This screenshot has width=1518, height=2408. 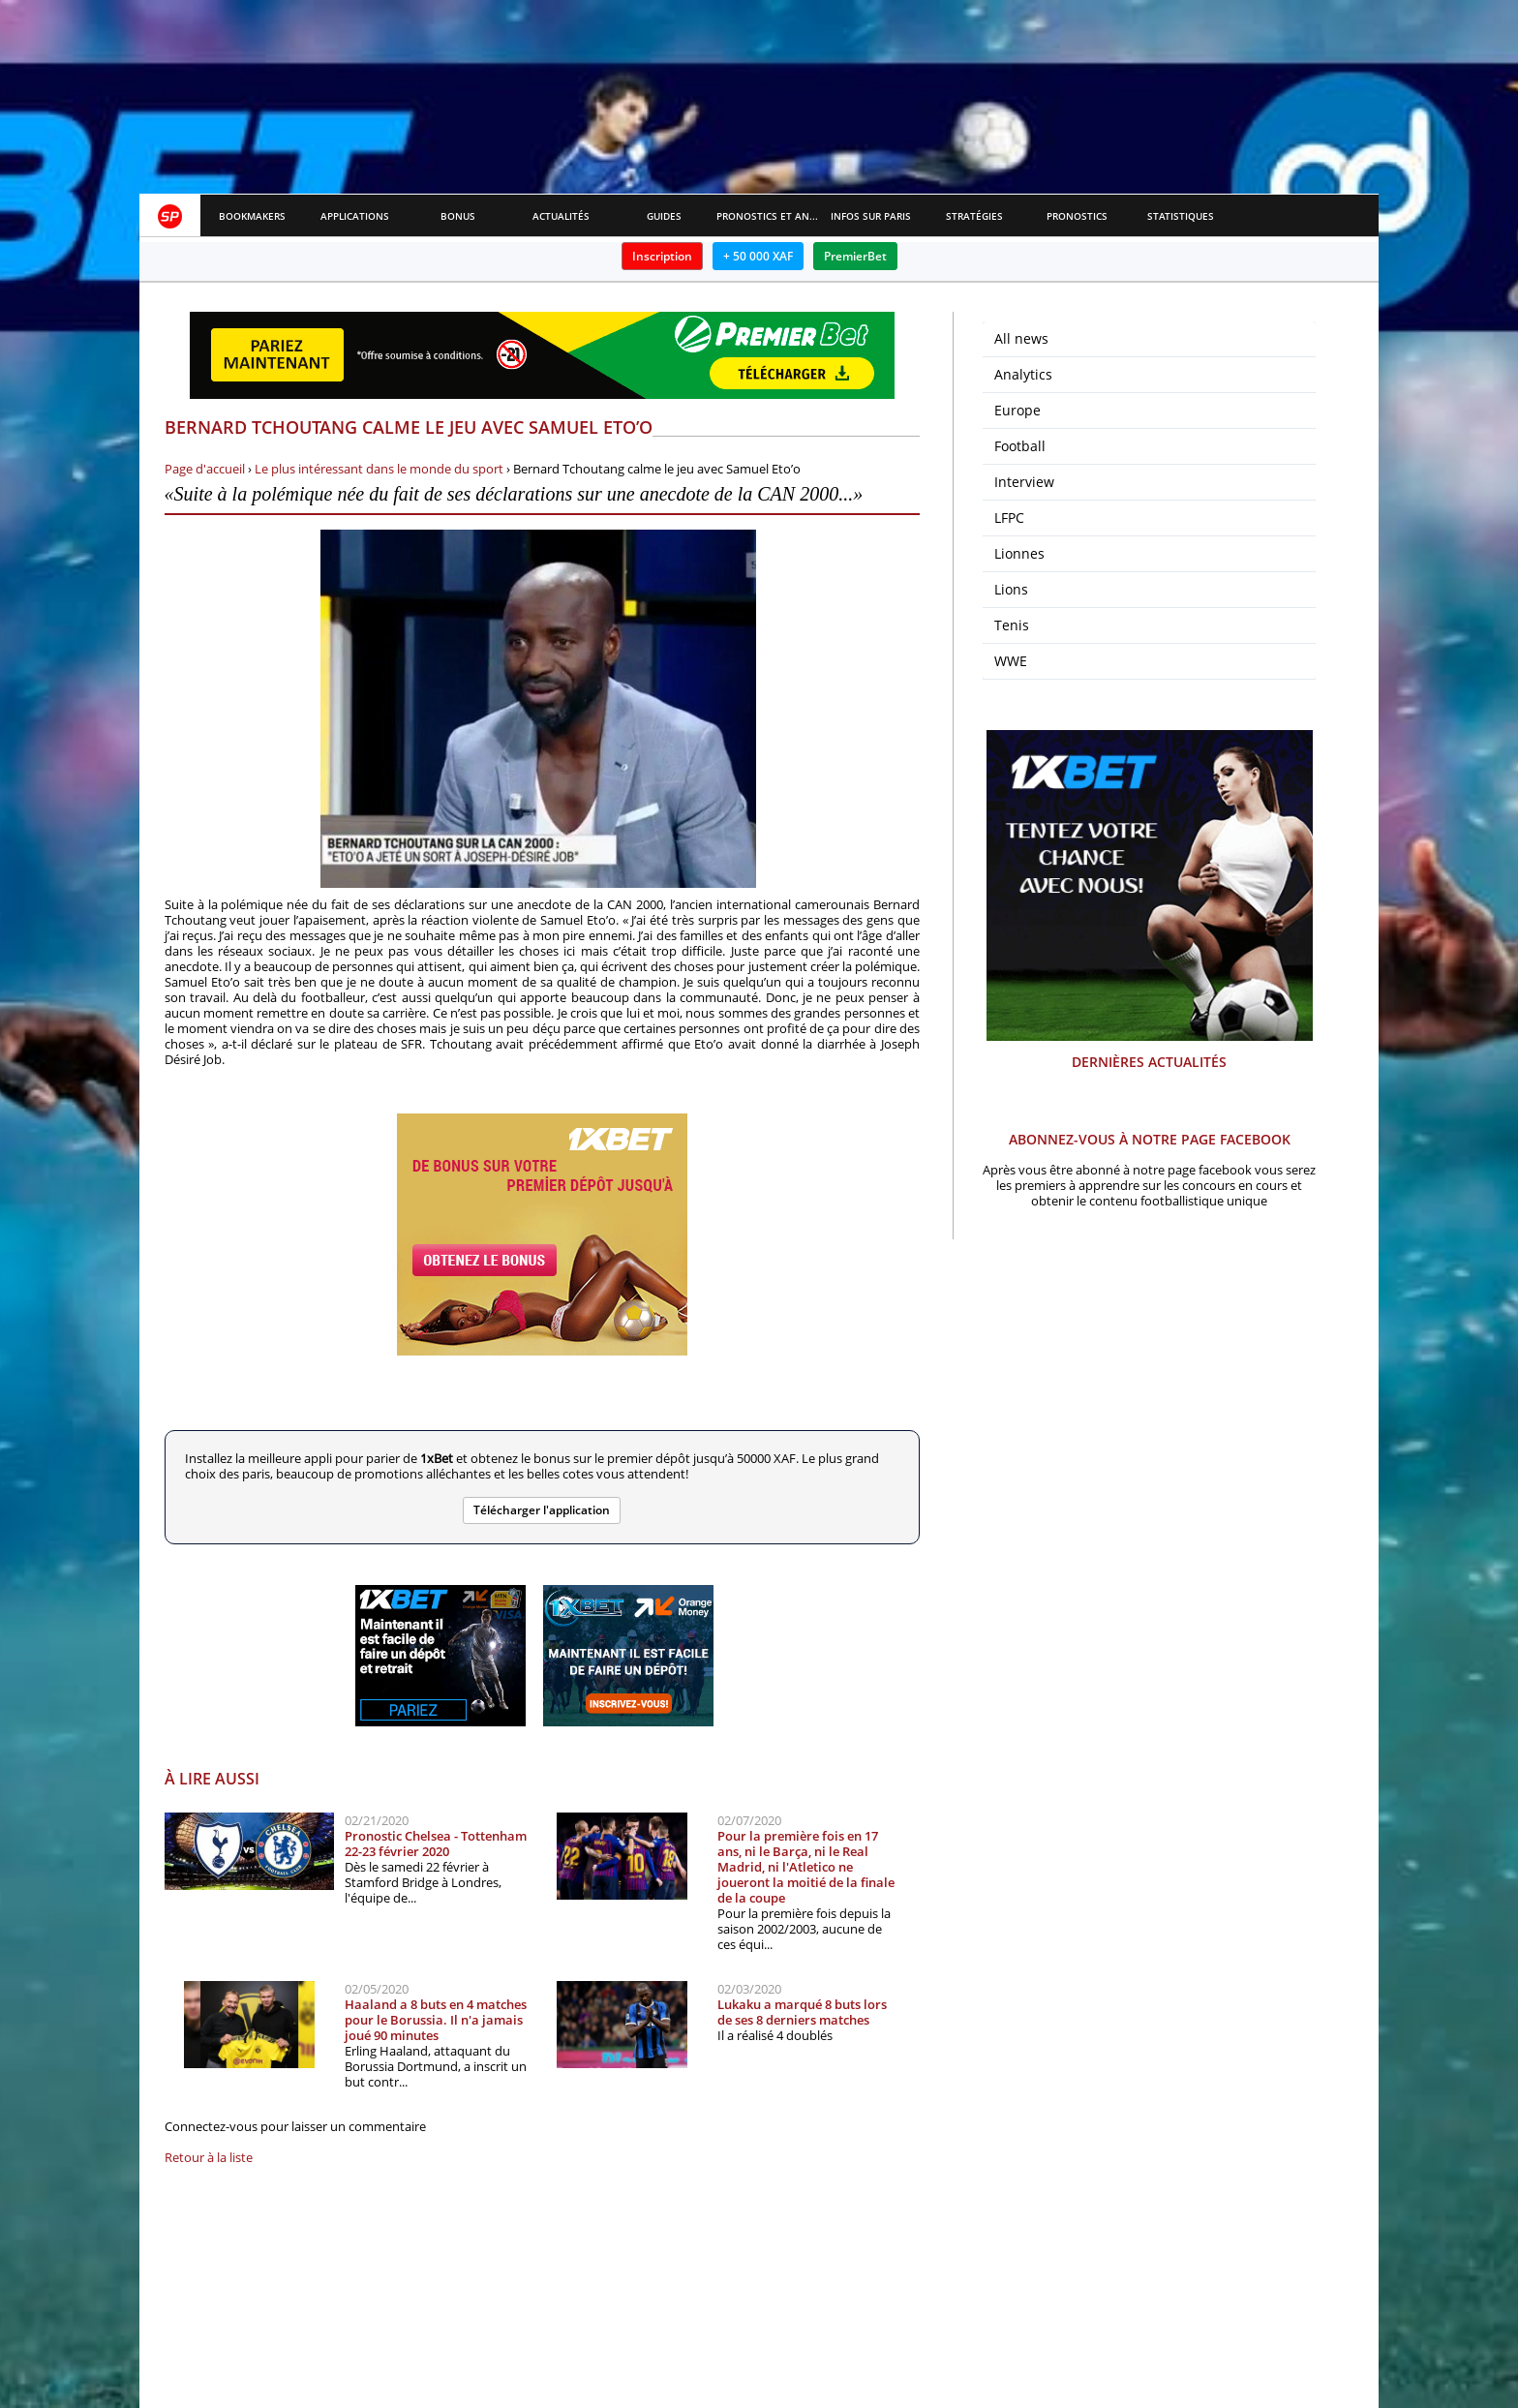 I want to click on Tenis, so click(x=1011, y=625).